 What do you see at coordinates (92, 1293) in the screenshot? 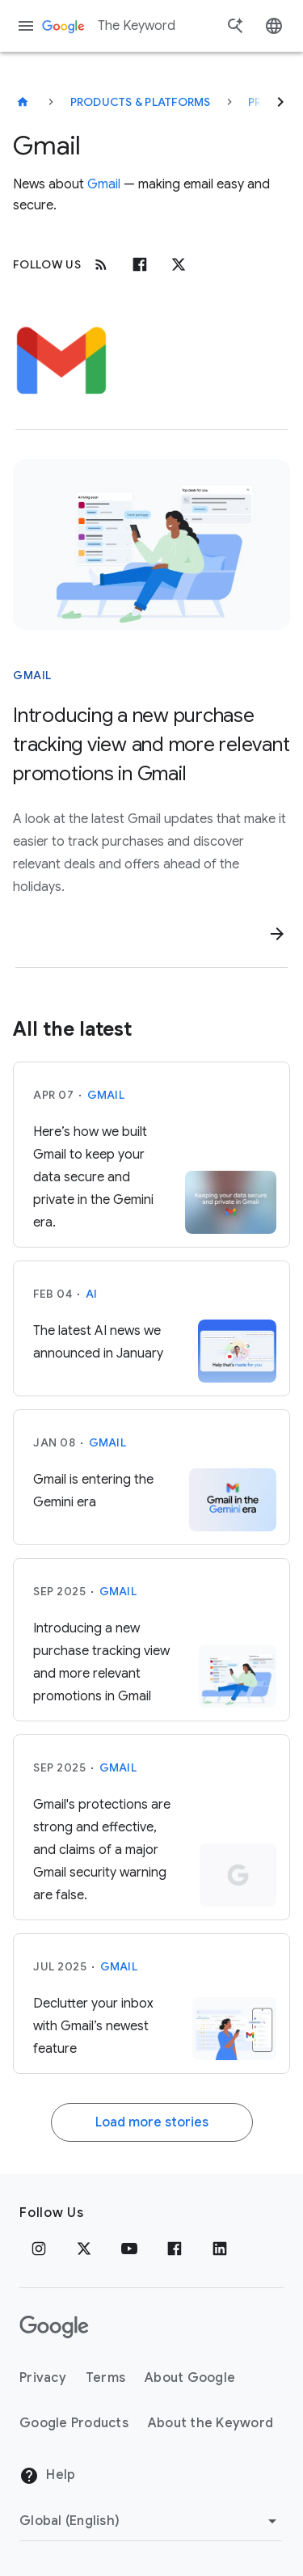
I see `AI` at bounding box center [92, 1293].